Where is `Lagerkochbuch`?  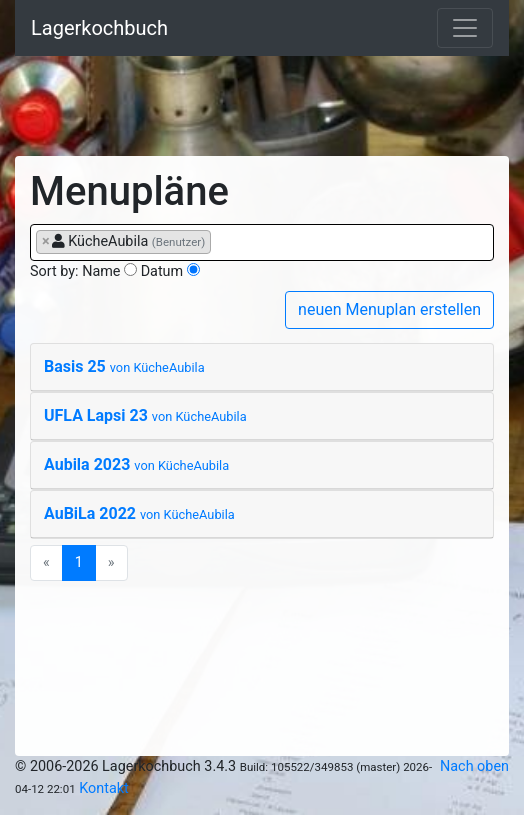 Lagerkochbuch is located at coordinates (99, 28).